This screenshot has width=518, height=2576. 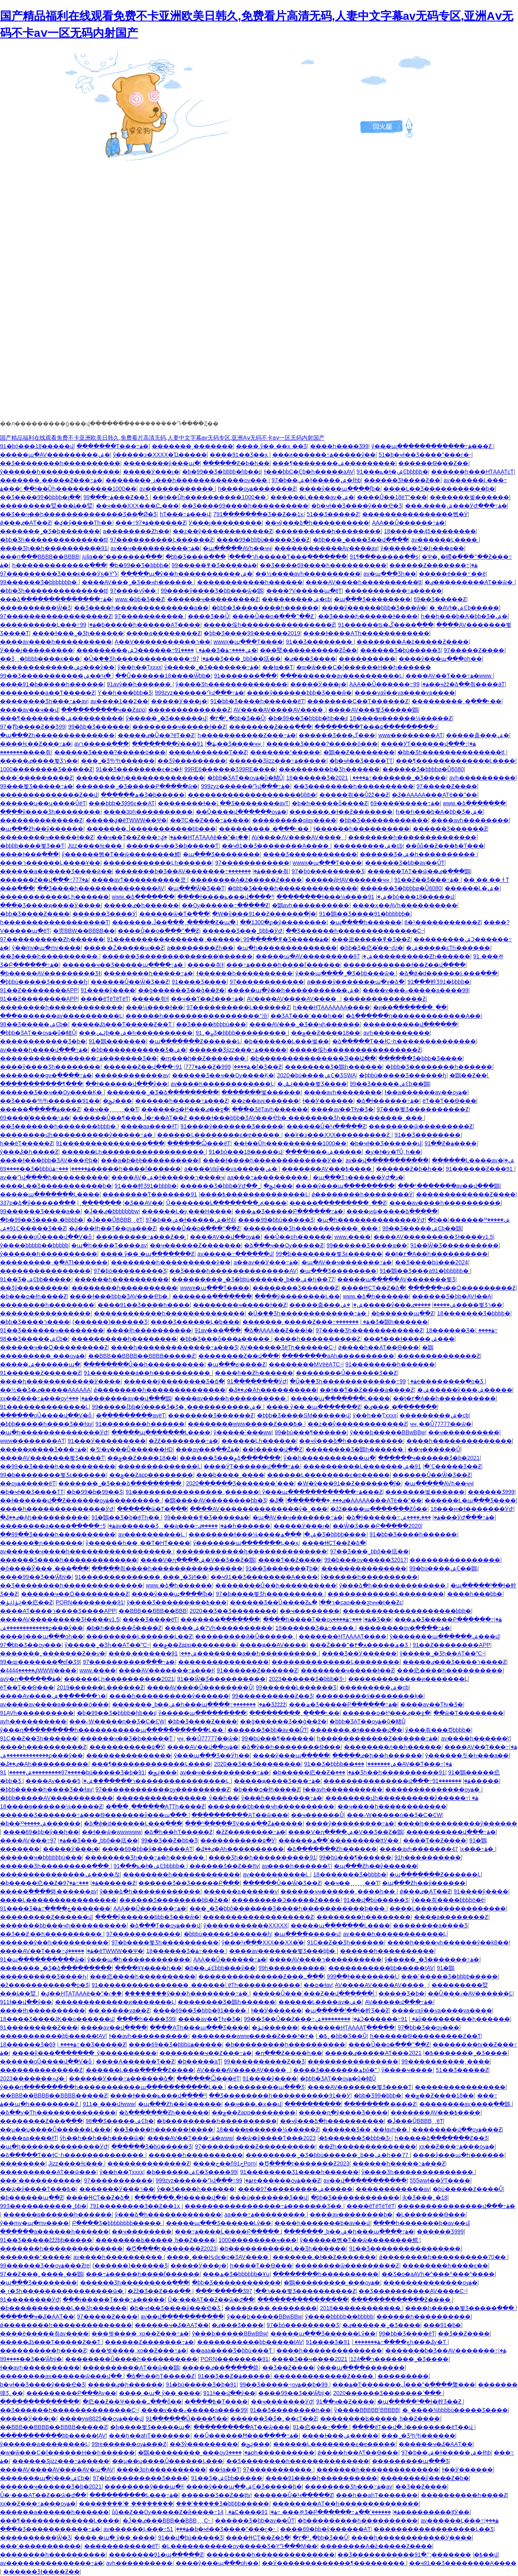 What do you see at coordinates (456, 701) in the screenshot?
I see `���������ˬ�ִ̼��߳�˫��` at bounding box center [456, 701].